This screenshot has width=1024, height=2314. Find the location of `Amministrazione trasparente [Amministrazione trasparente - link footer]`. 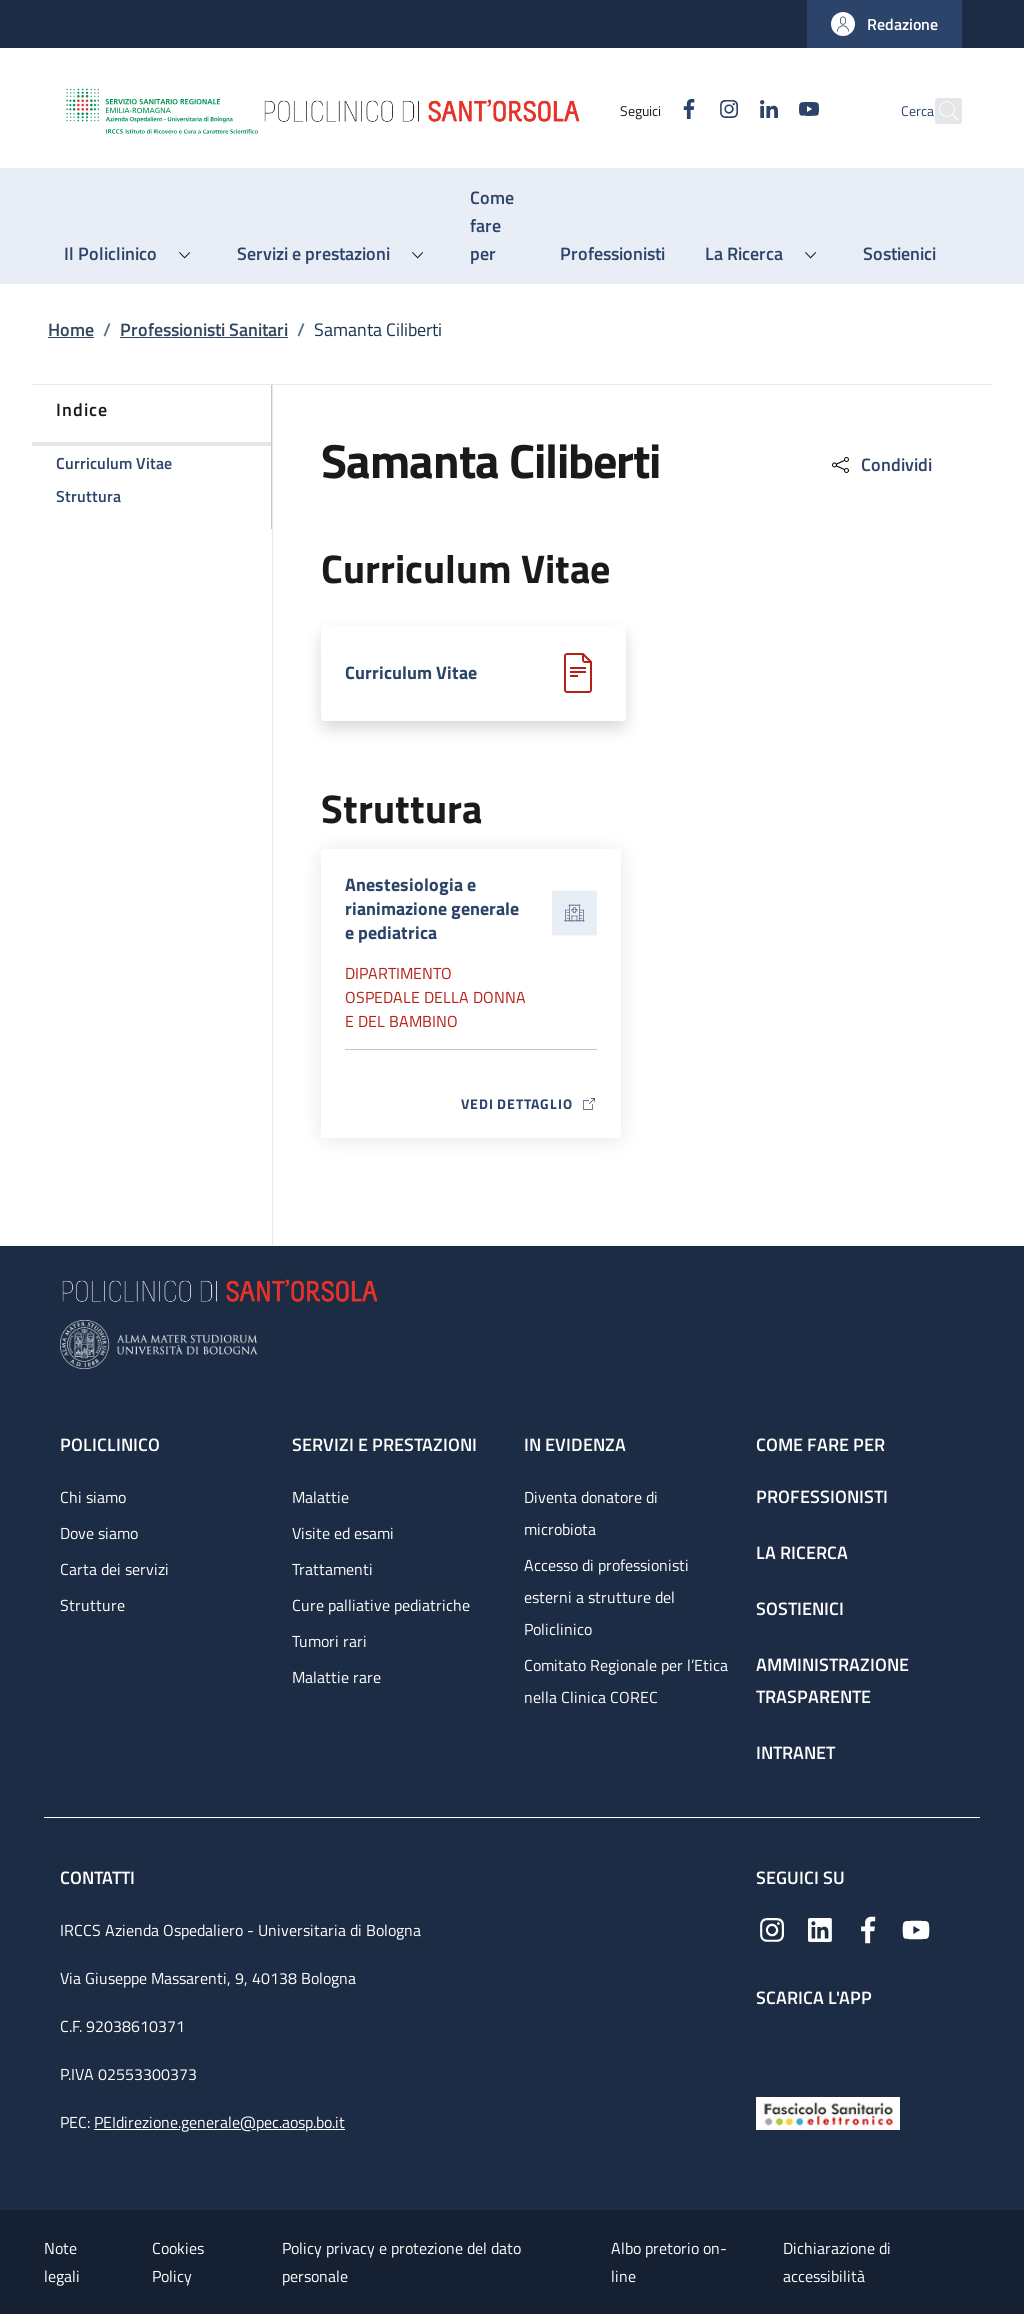

Amministrazione trasparente [Amministrazione trasparente - link footer] is located at coordinates (832, 1680).